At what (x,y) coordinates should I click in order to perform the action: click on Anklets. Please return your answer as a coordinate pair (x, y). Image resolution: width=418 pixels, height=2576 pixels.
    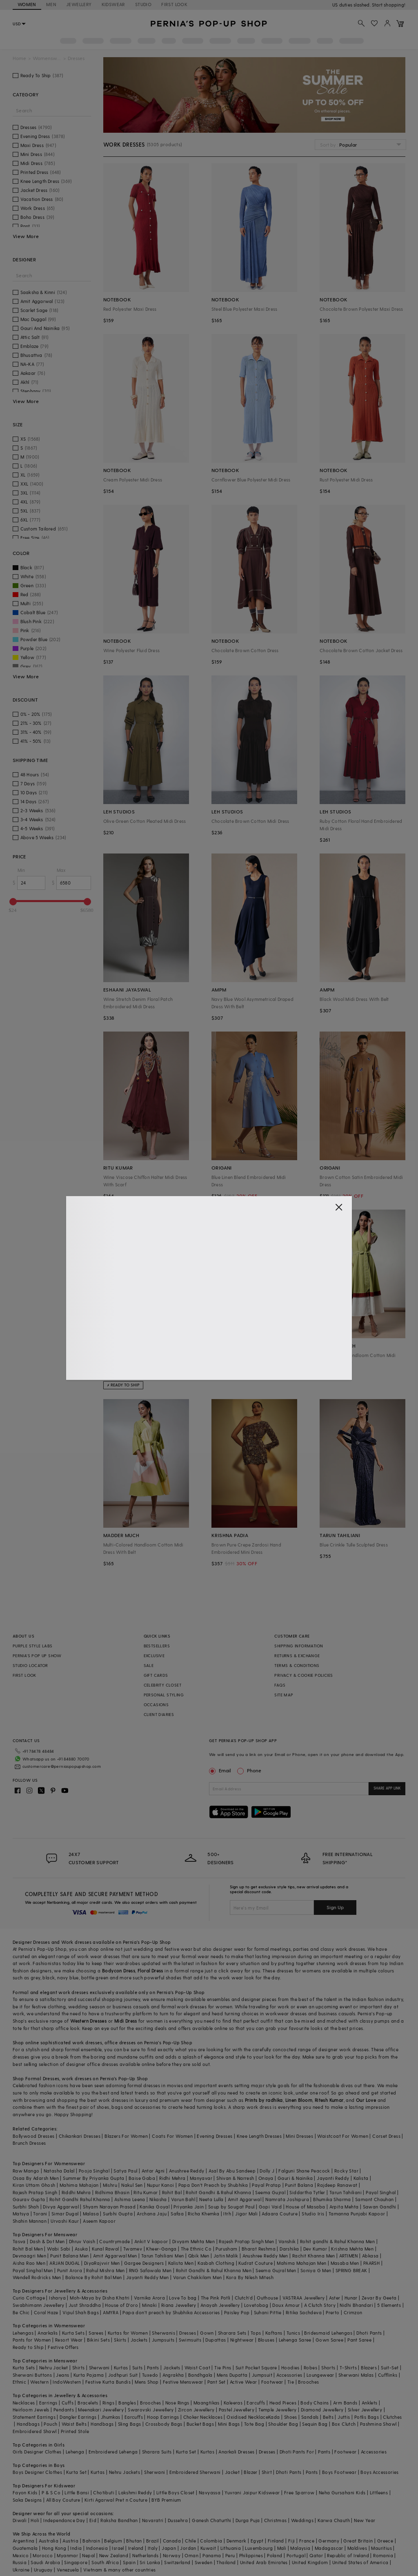
    Looking at the image, I should click on (370, 2402).